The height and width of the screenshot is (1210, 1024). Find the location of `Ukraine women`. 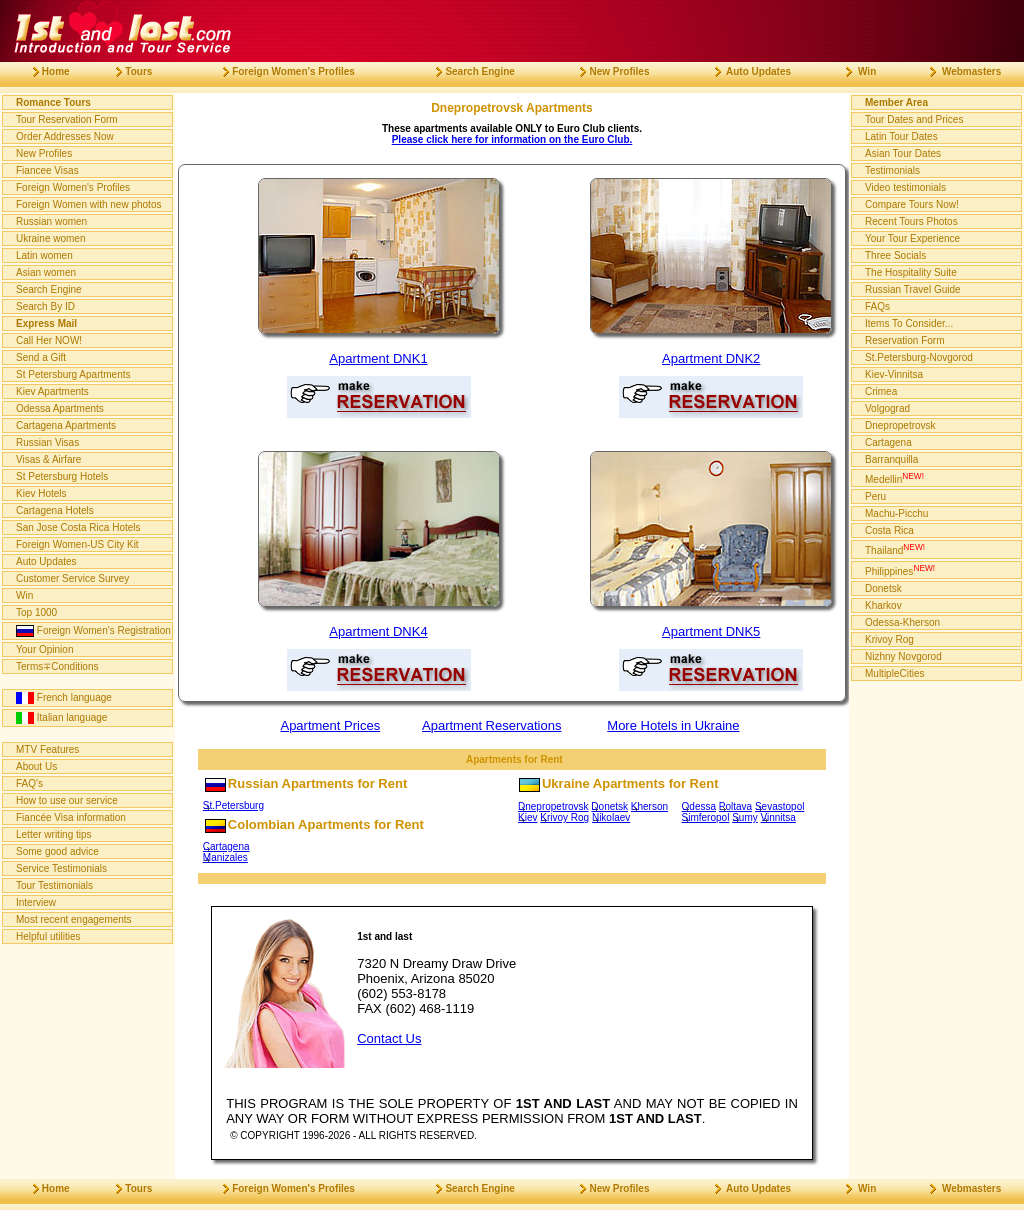

Ukraine women is located at coordinates (50, 238).